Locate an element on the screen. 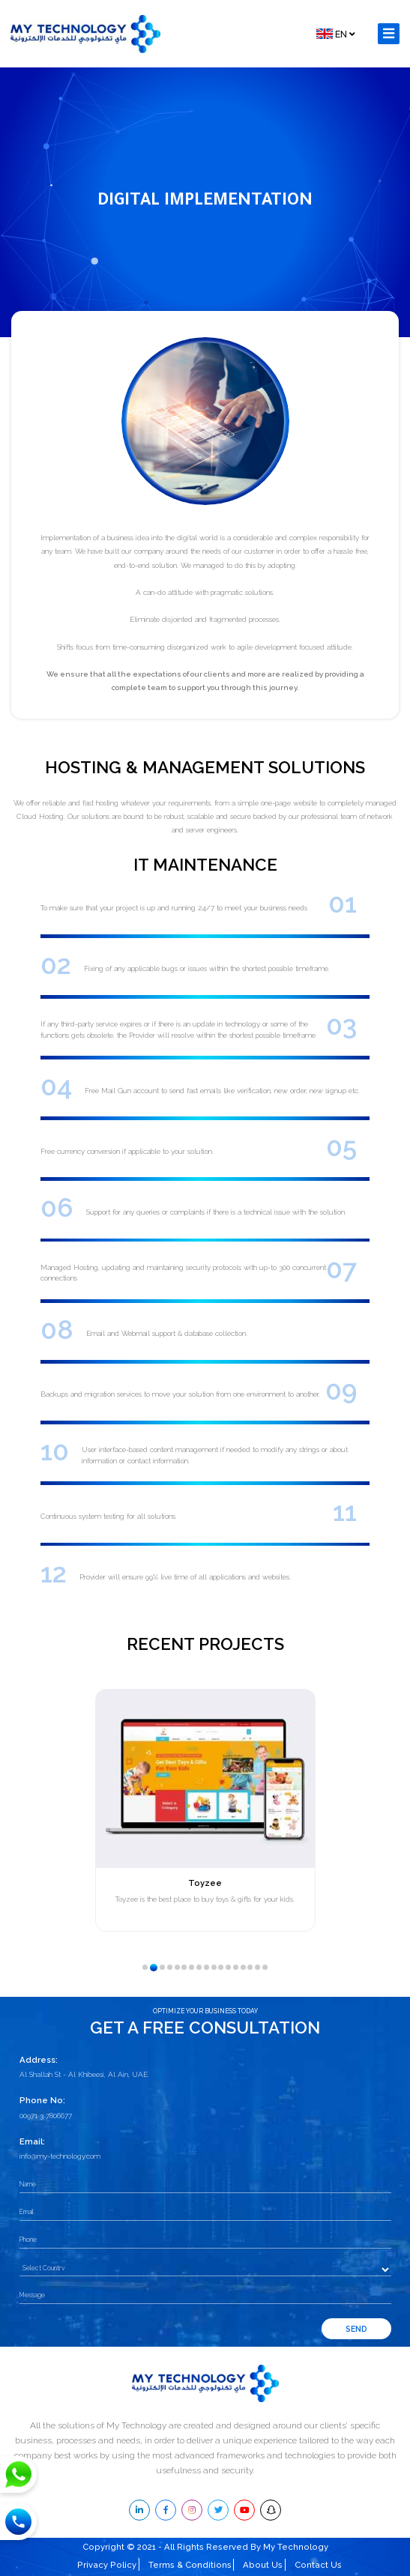 The height and width of the screenshot is (2576, 410). Contact Us is located at coordinates (318, 2565).